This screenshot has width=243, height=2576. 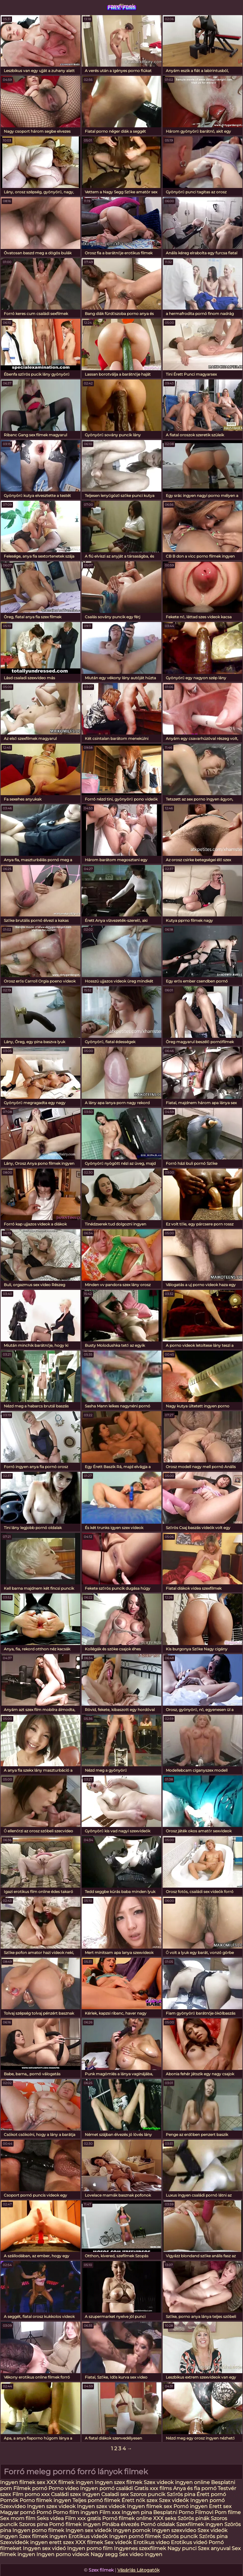 What do you see at coordinates (194, 2488) in the screenshot?
I see `Anya és fia pornó` at bounding box center [194, 2488].